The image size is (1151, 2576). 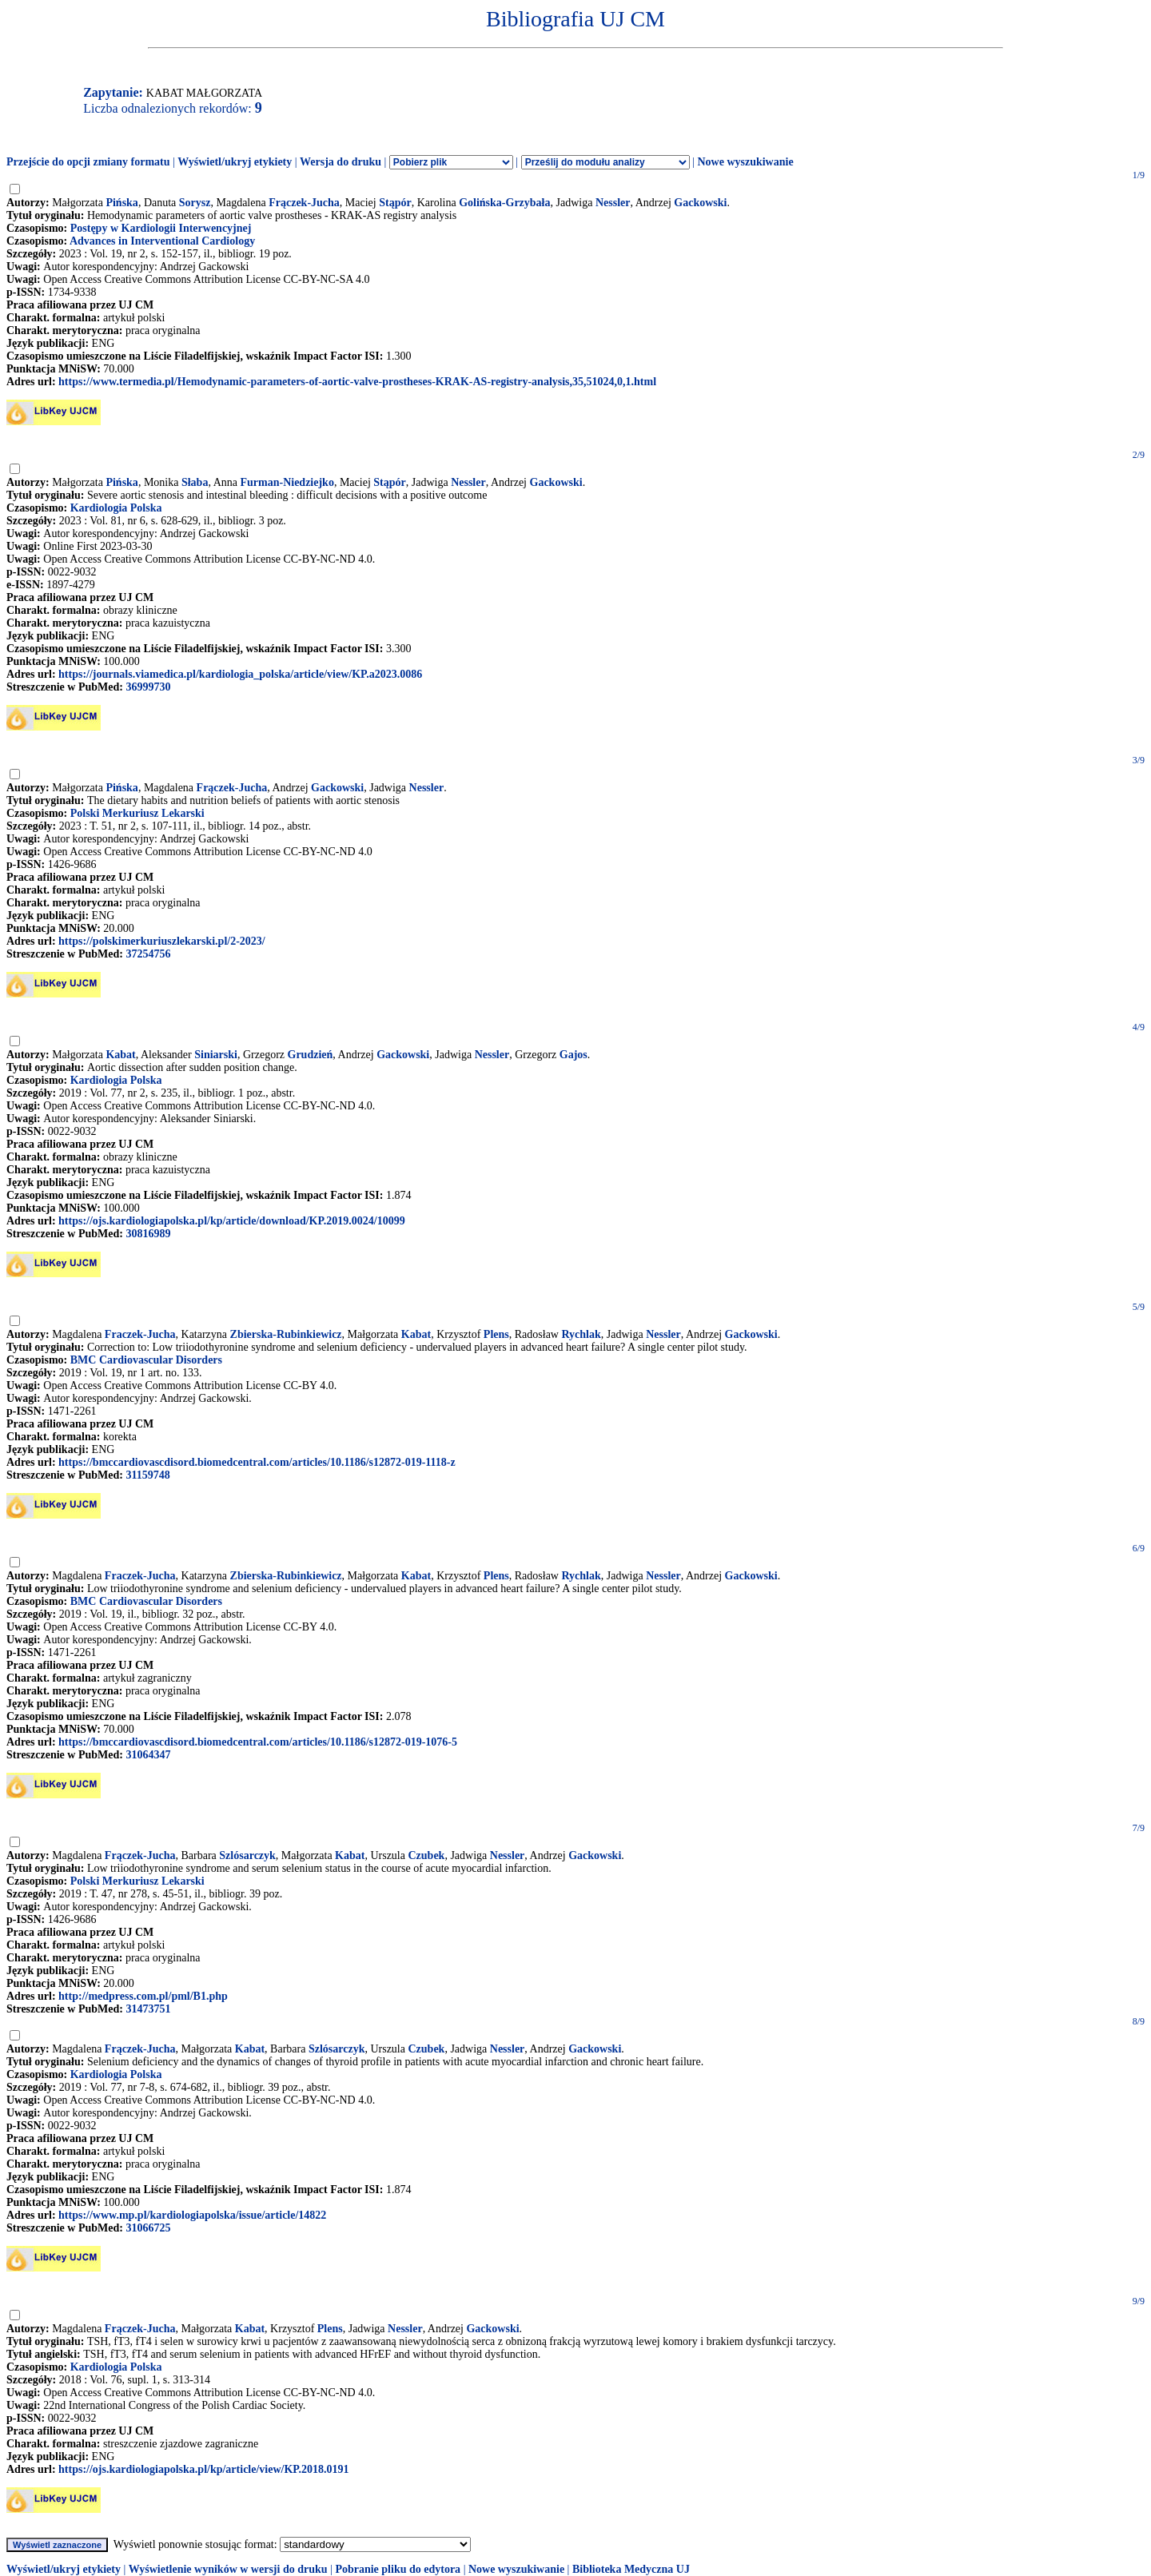 I want to click on Nowe wyszukiwanie, so click(x=745, y=162).